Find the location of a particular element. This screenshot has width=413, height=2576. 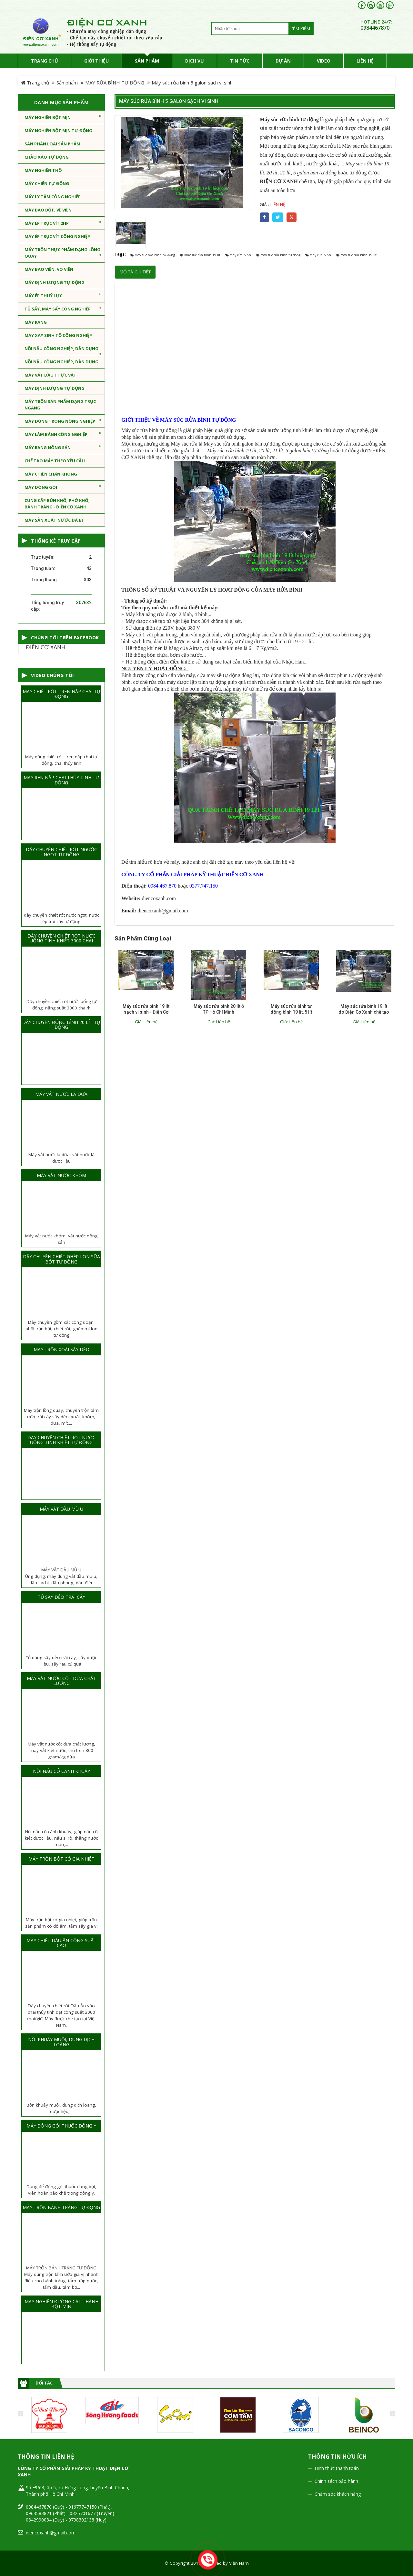

MÁY TRỘN THỰC PHẨM DẠNG LỒNG QUAY is located at coordinates (63, 253).